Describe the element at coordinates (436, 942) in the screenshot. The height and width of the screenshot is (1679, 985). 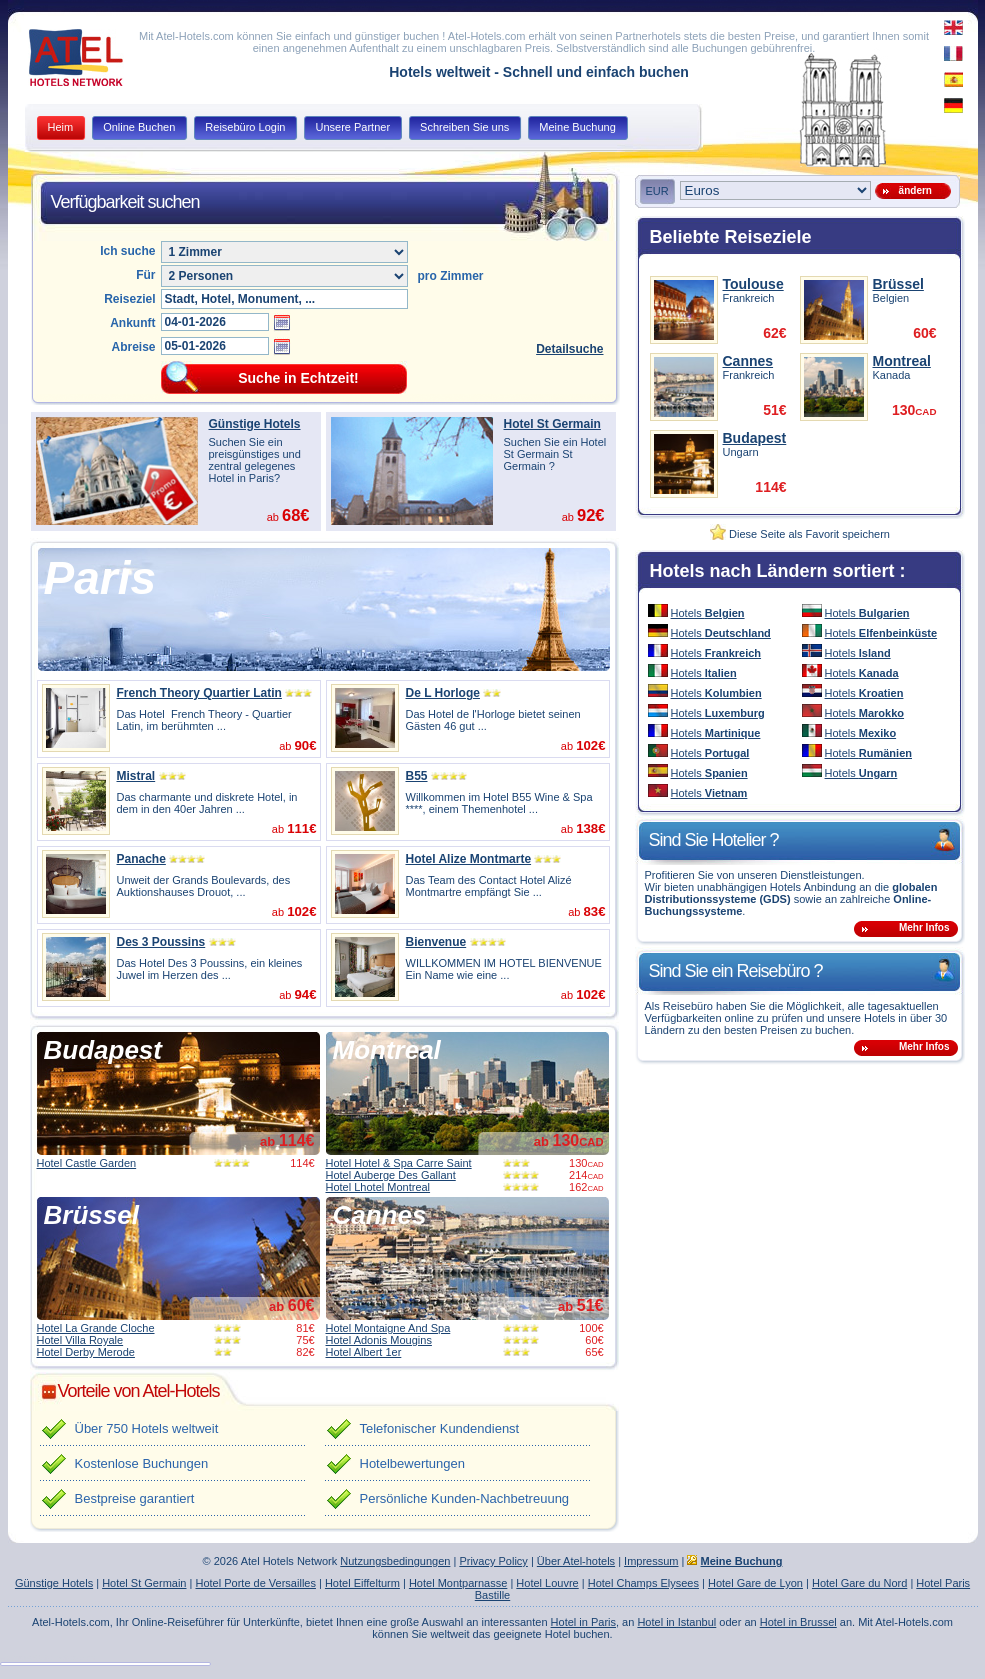
I see `Bienvenue` at that location.